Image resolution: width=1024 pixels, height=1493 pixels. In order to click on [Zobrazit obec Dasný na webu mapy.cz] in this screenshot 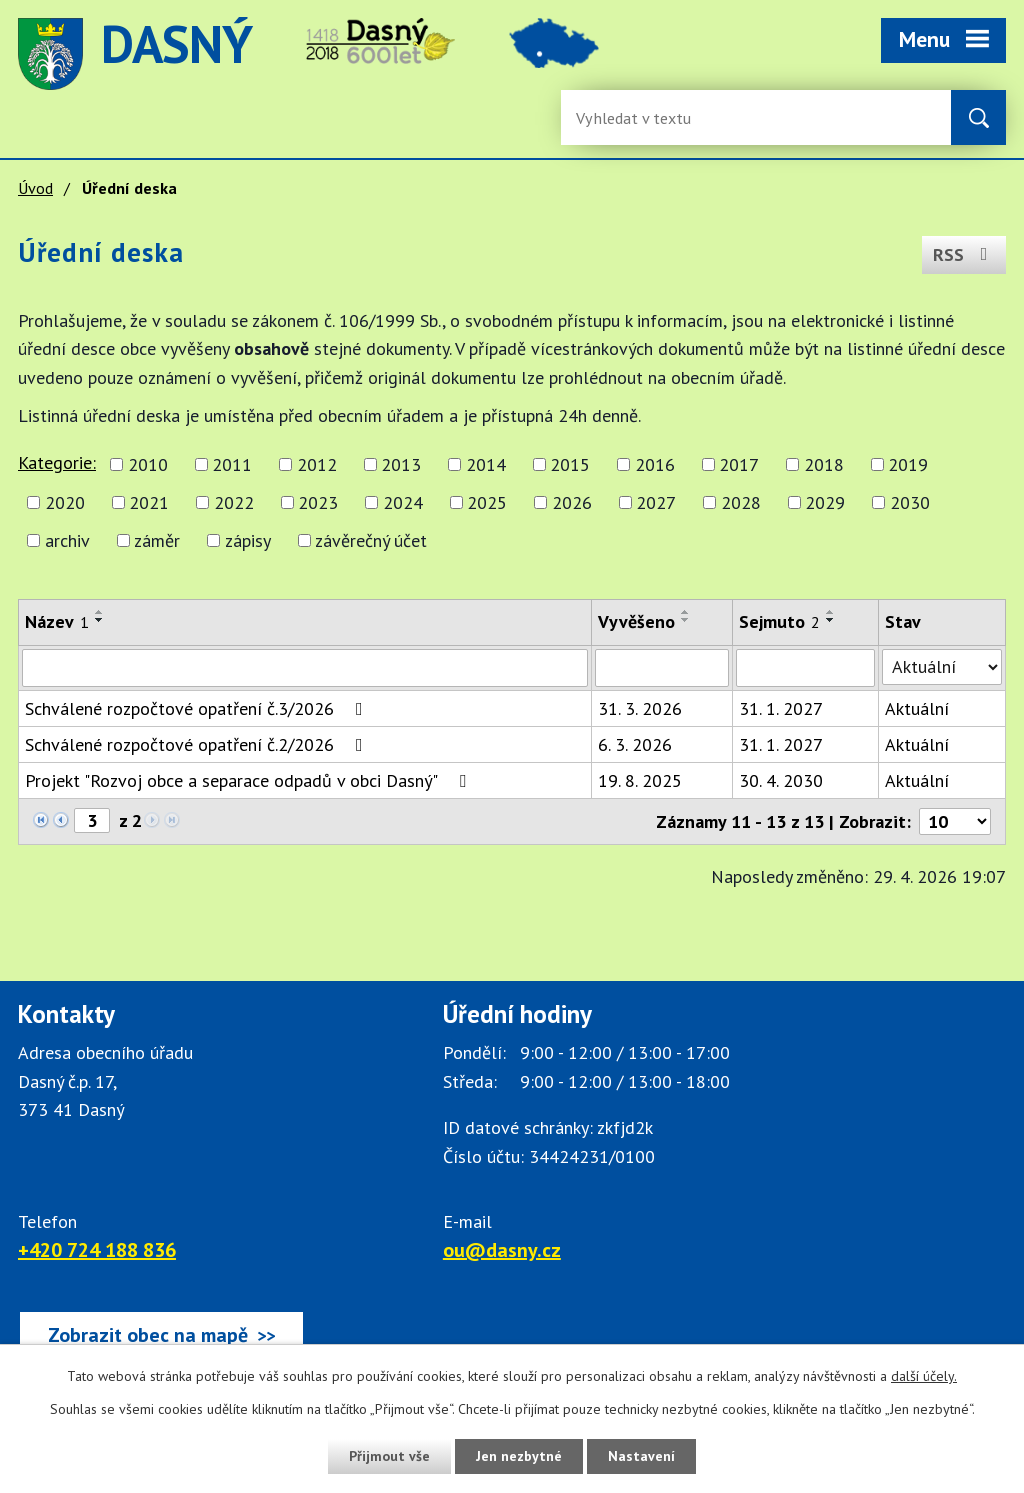, I will do `click(161, 1335)`.